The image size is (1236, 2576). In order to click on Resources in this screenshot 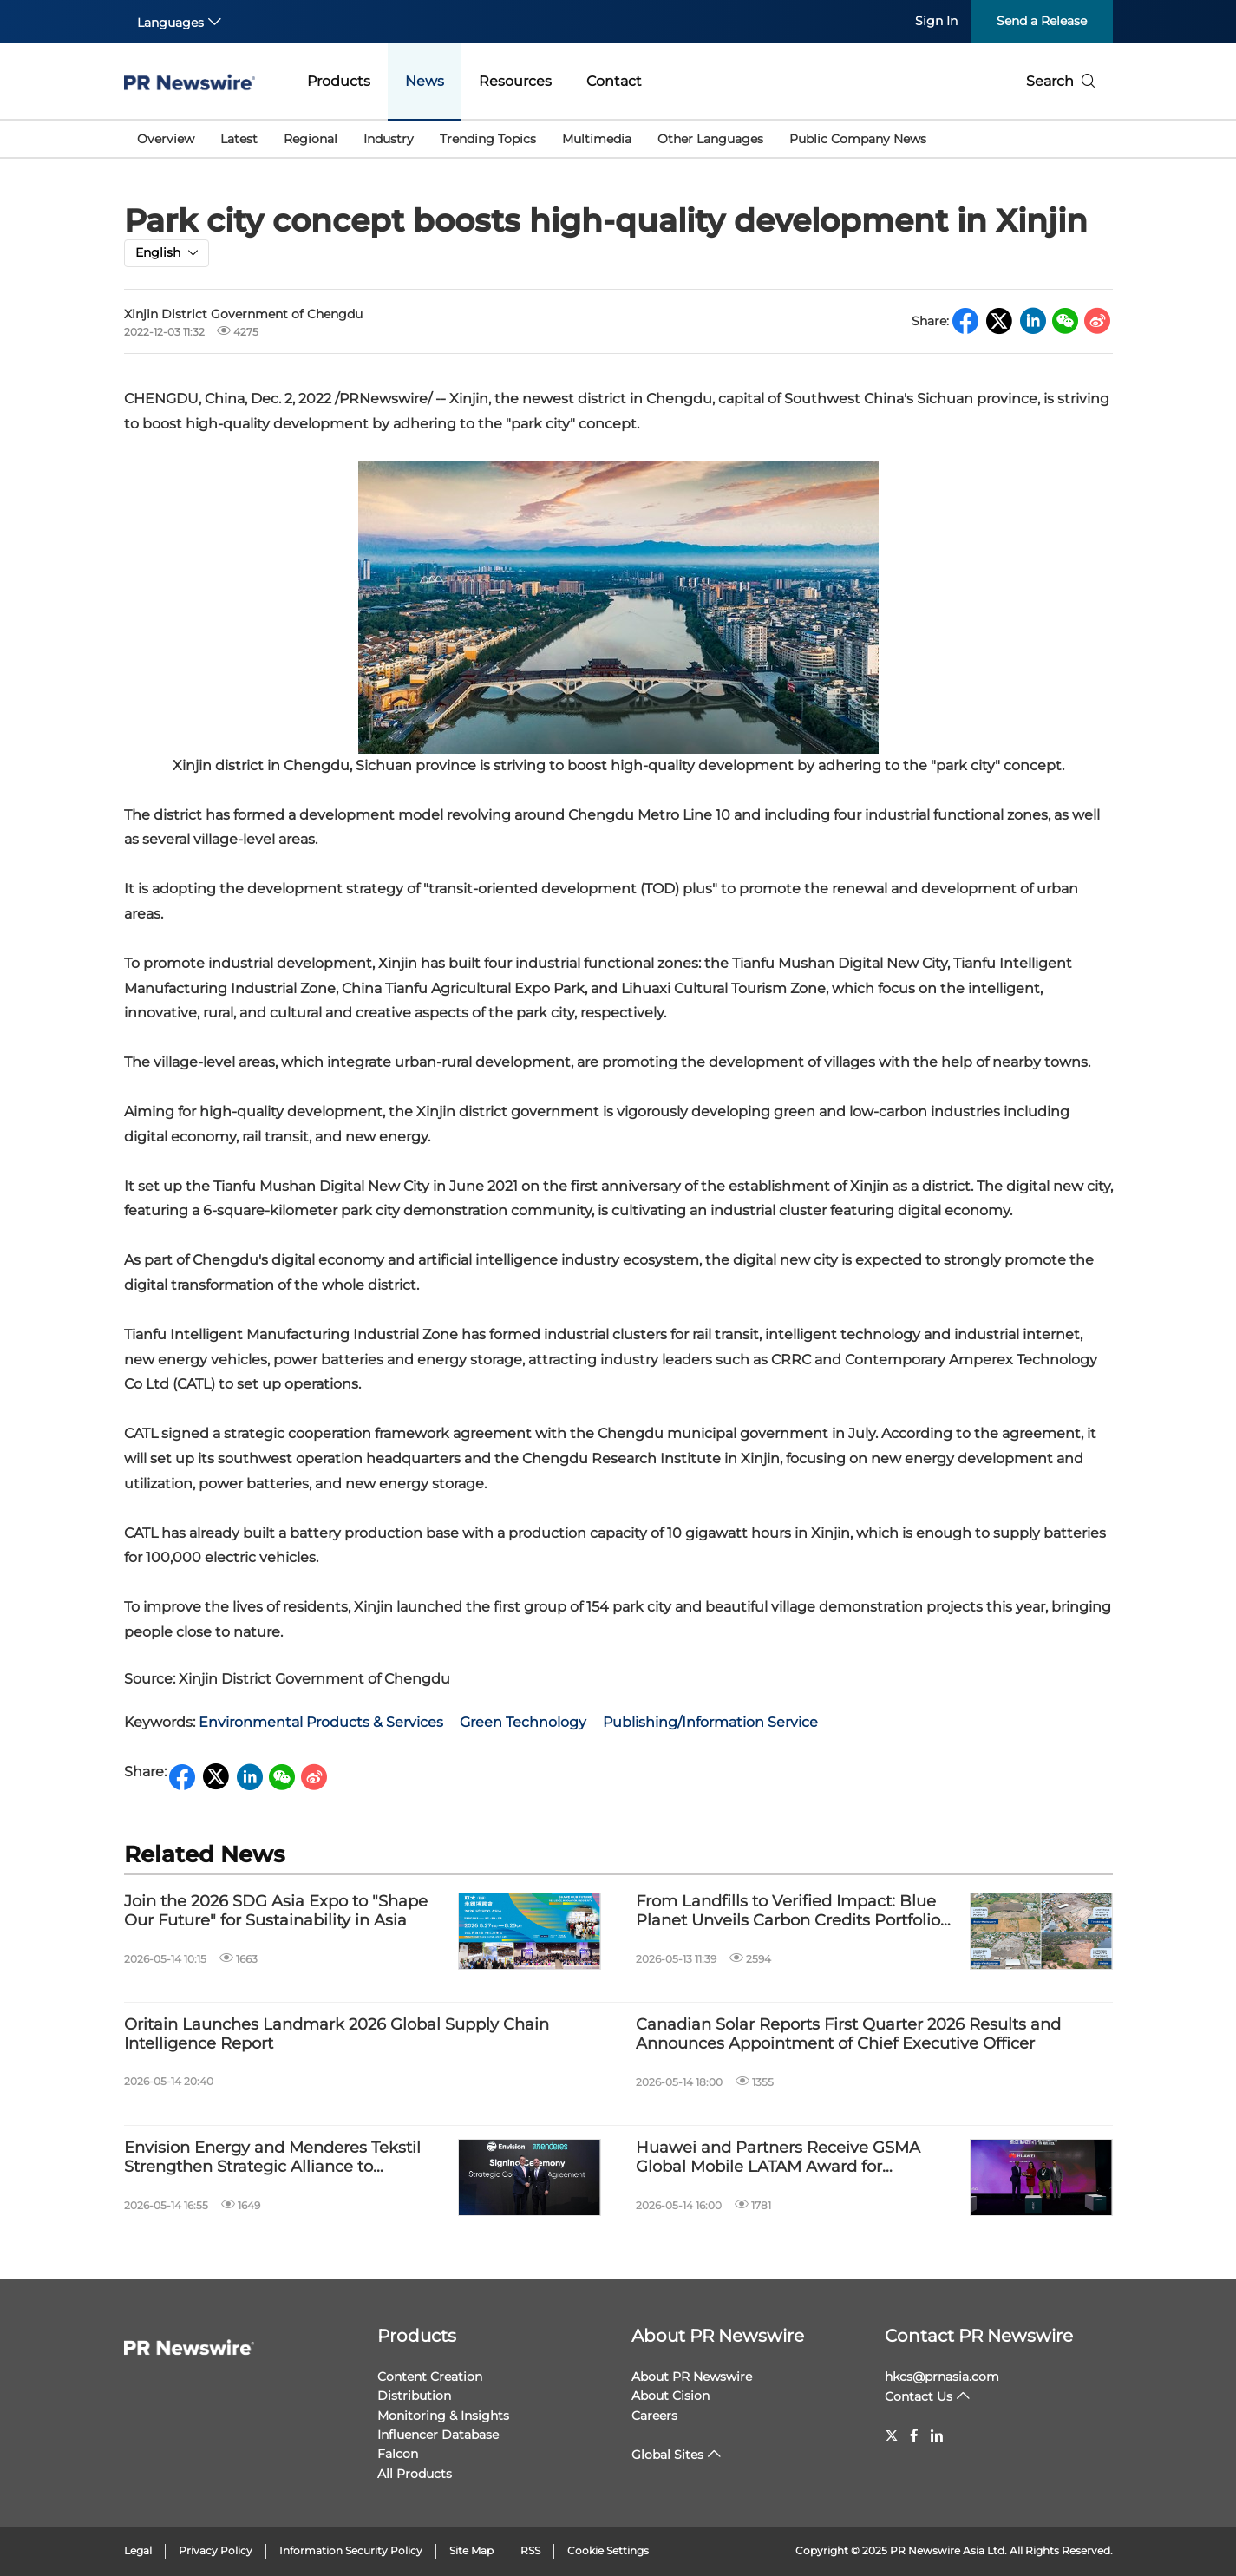, I will do `click(515, 81)`.